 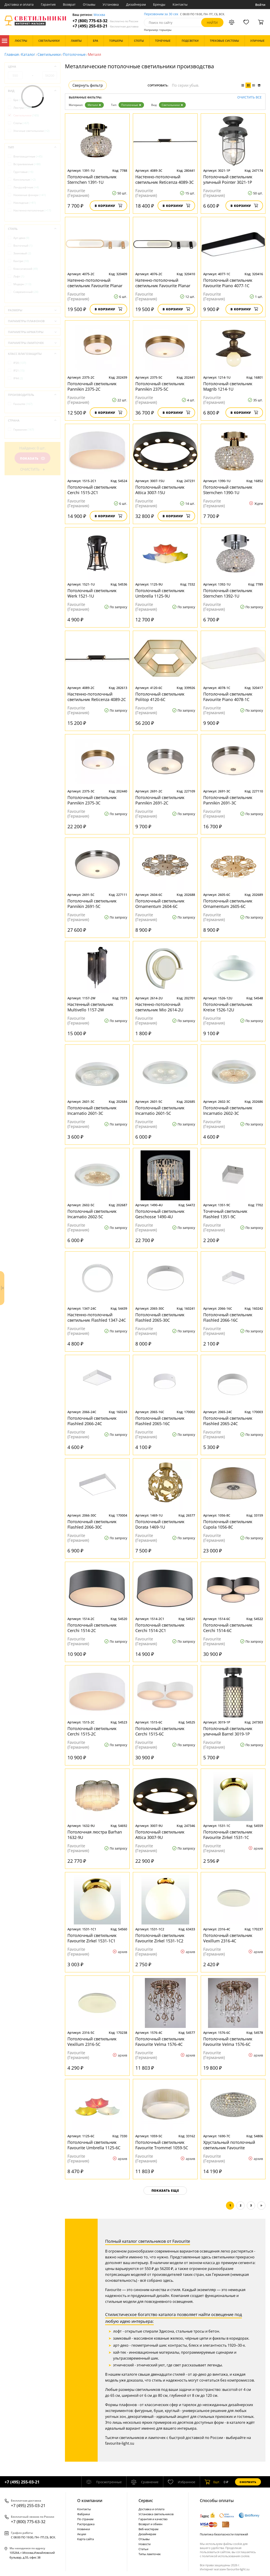 What do you see at coordinates (96, 1317) in the screenshot?
I see `Настенно-потолочный светильник Flashled 1347-24C` at bounding box center [96, 1317].